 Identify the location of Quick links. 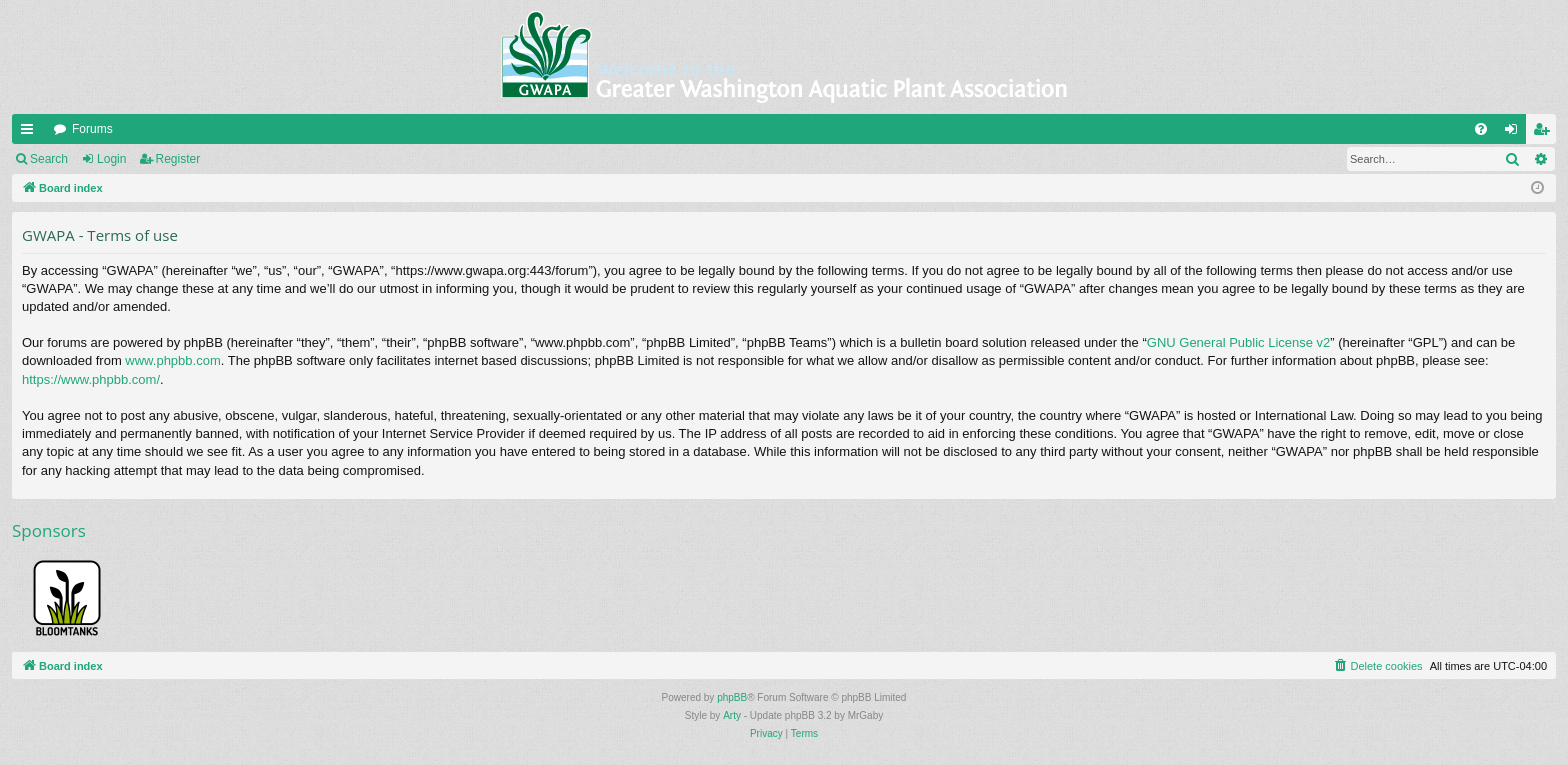
(31, 133).